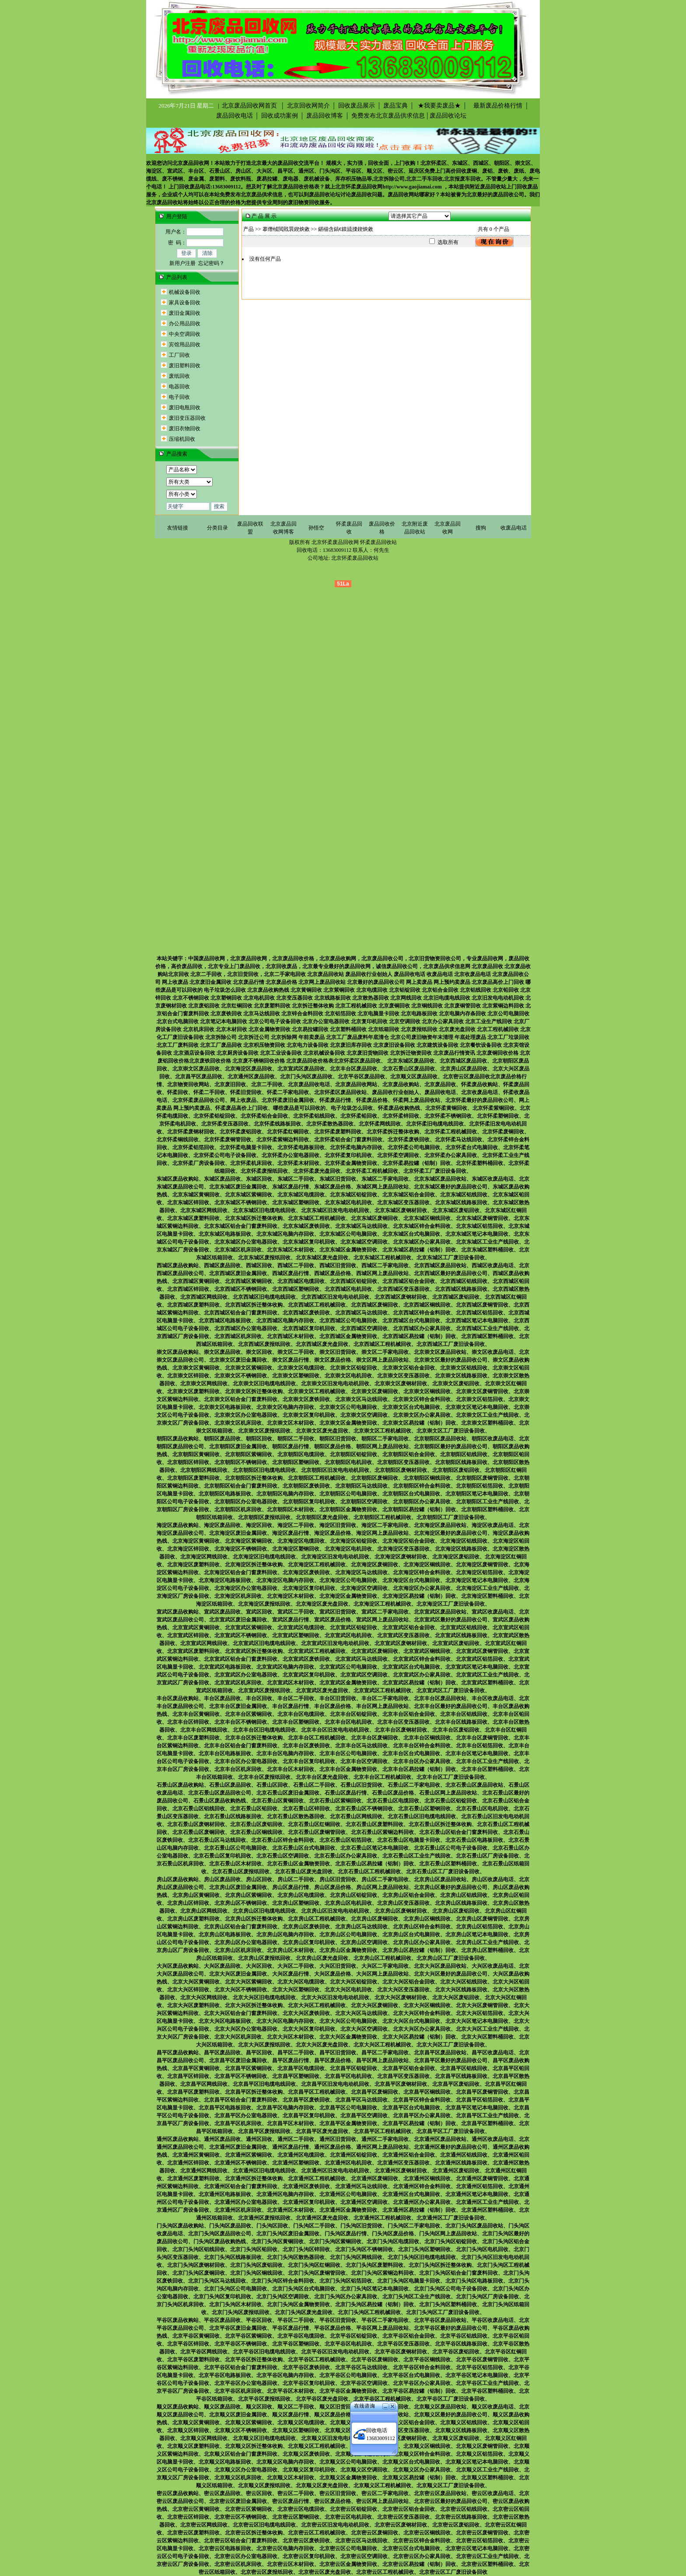  I want to click on 北京平谷区工业生产线回收, so click(487, 2383).